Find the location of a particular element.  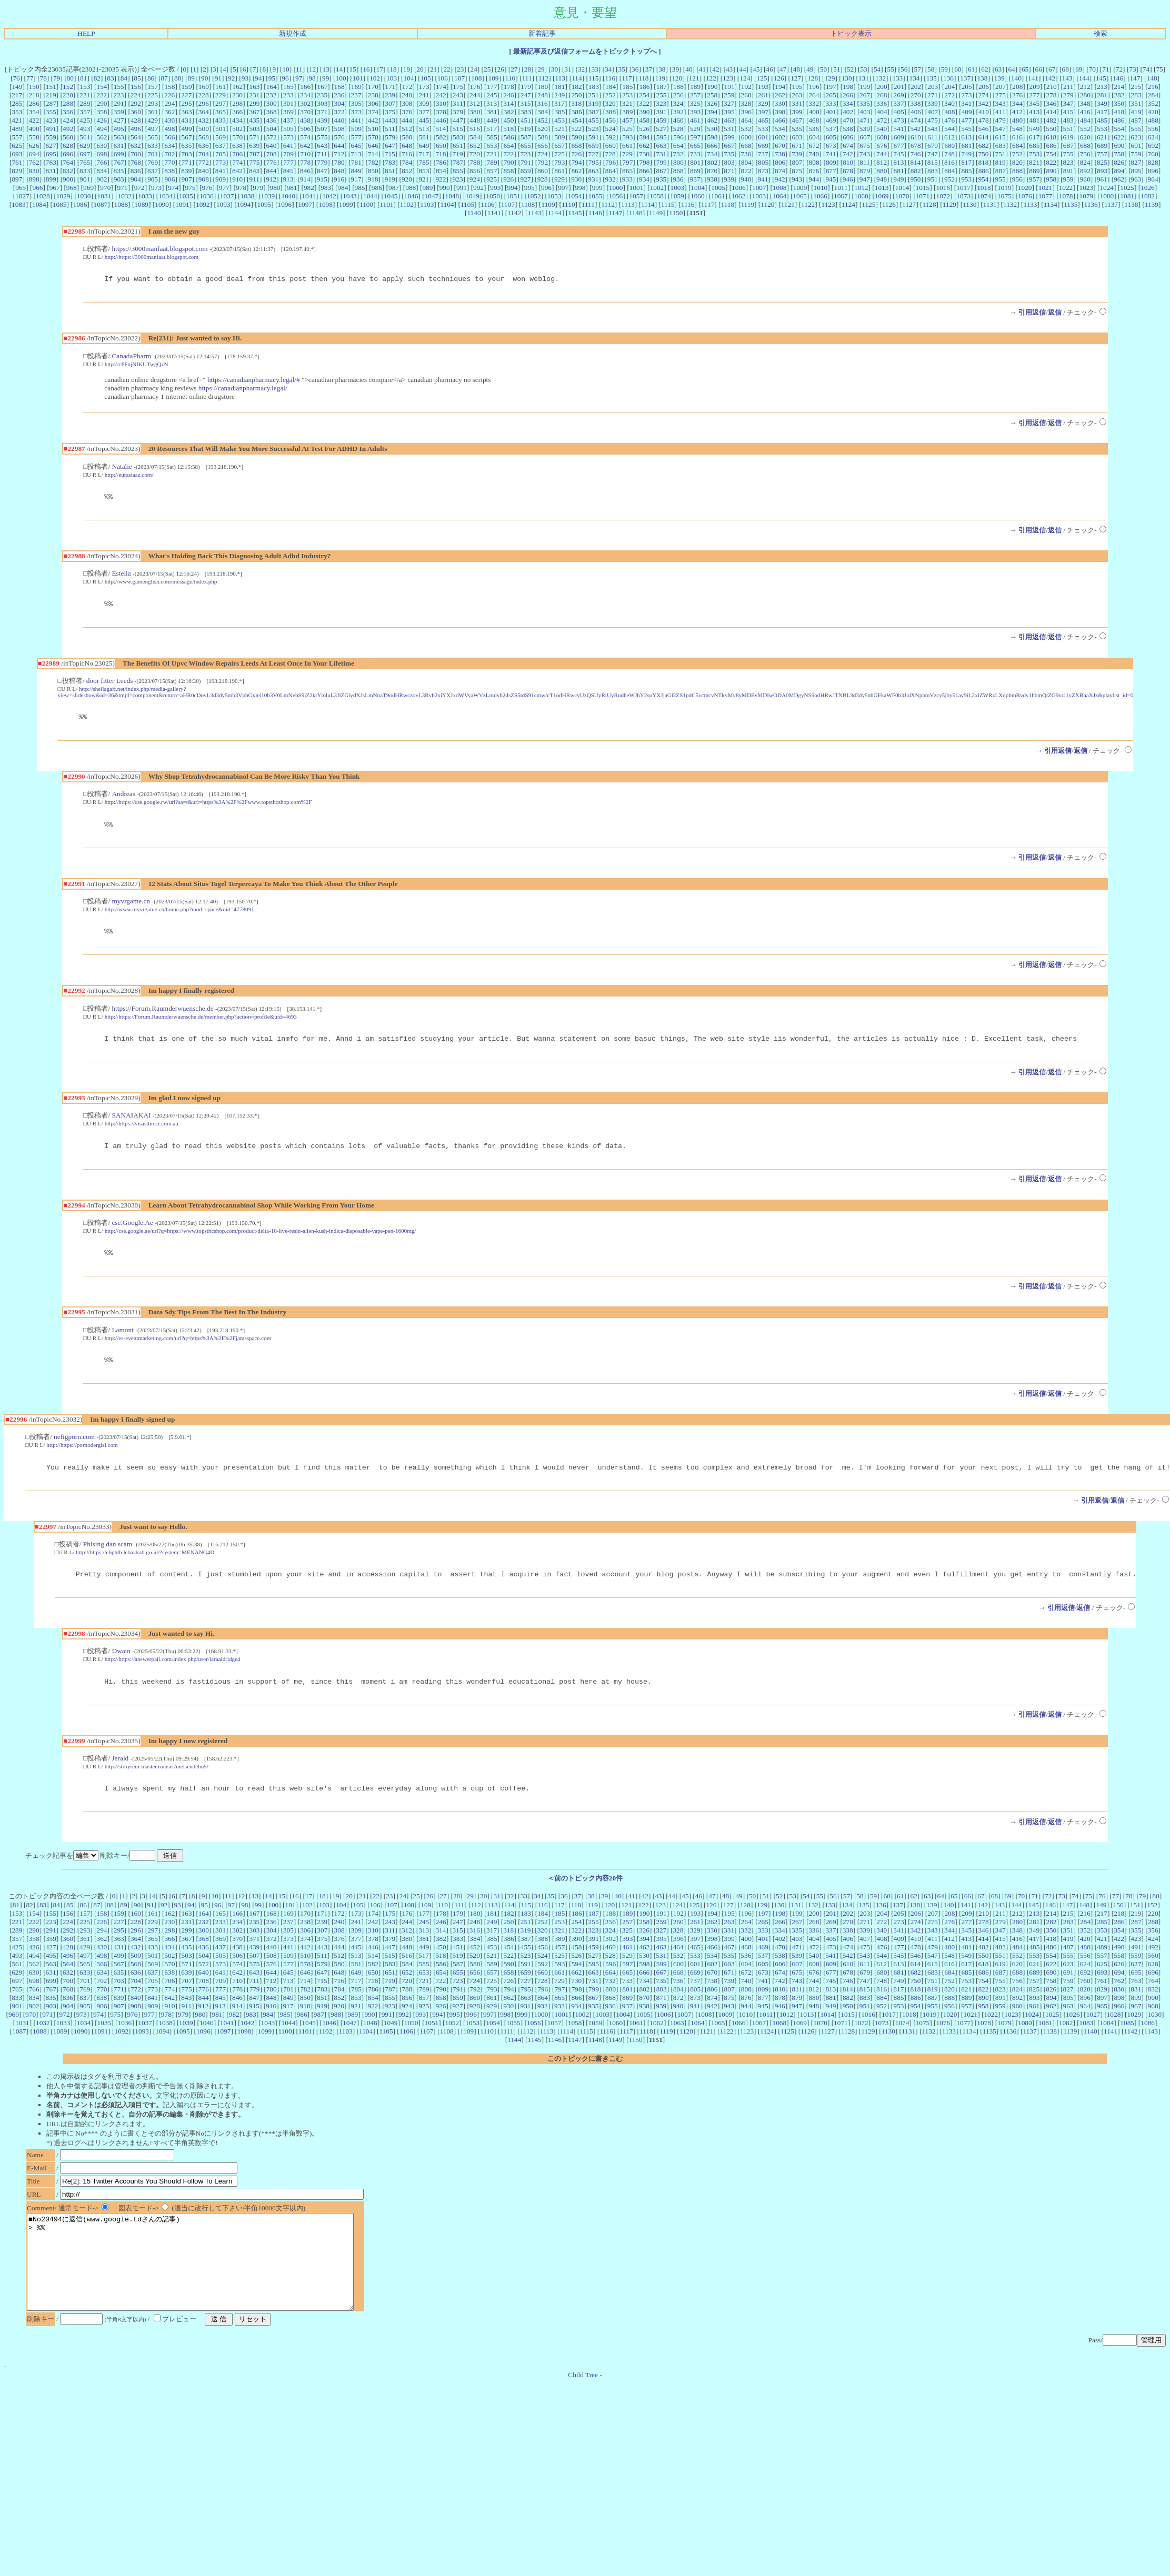

486 is located at coordinates (1119, 120).